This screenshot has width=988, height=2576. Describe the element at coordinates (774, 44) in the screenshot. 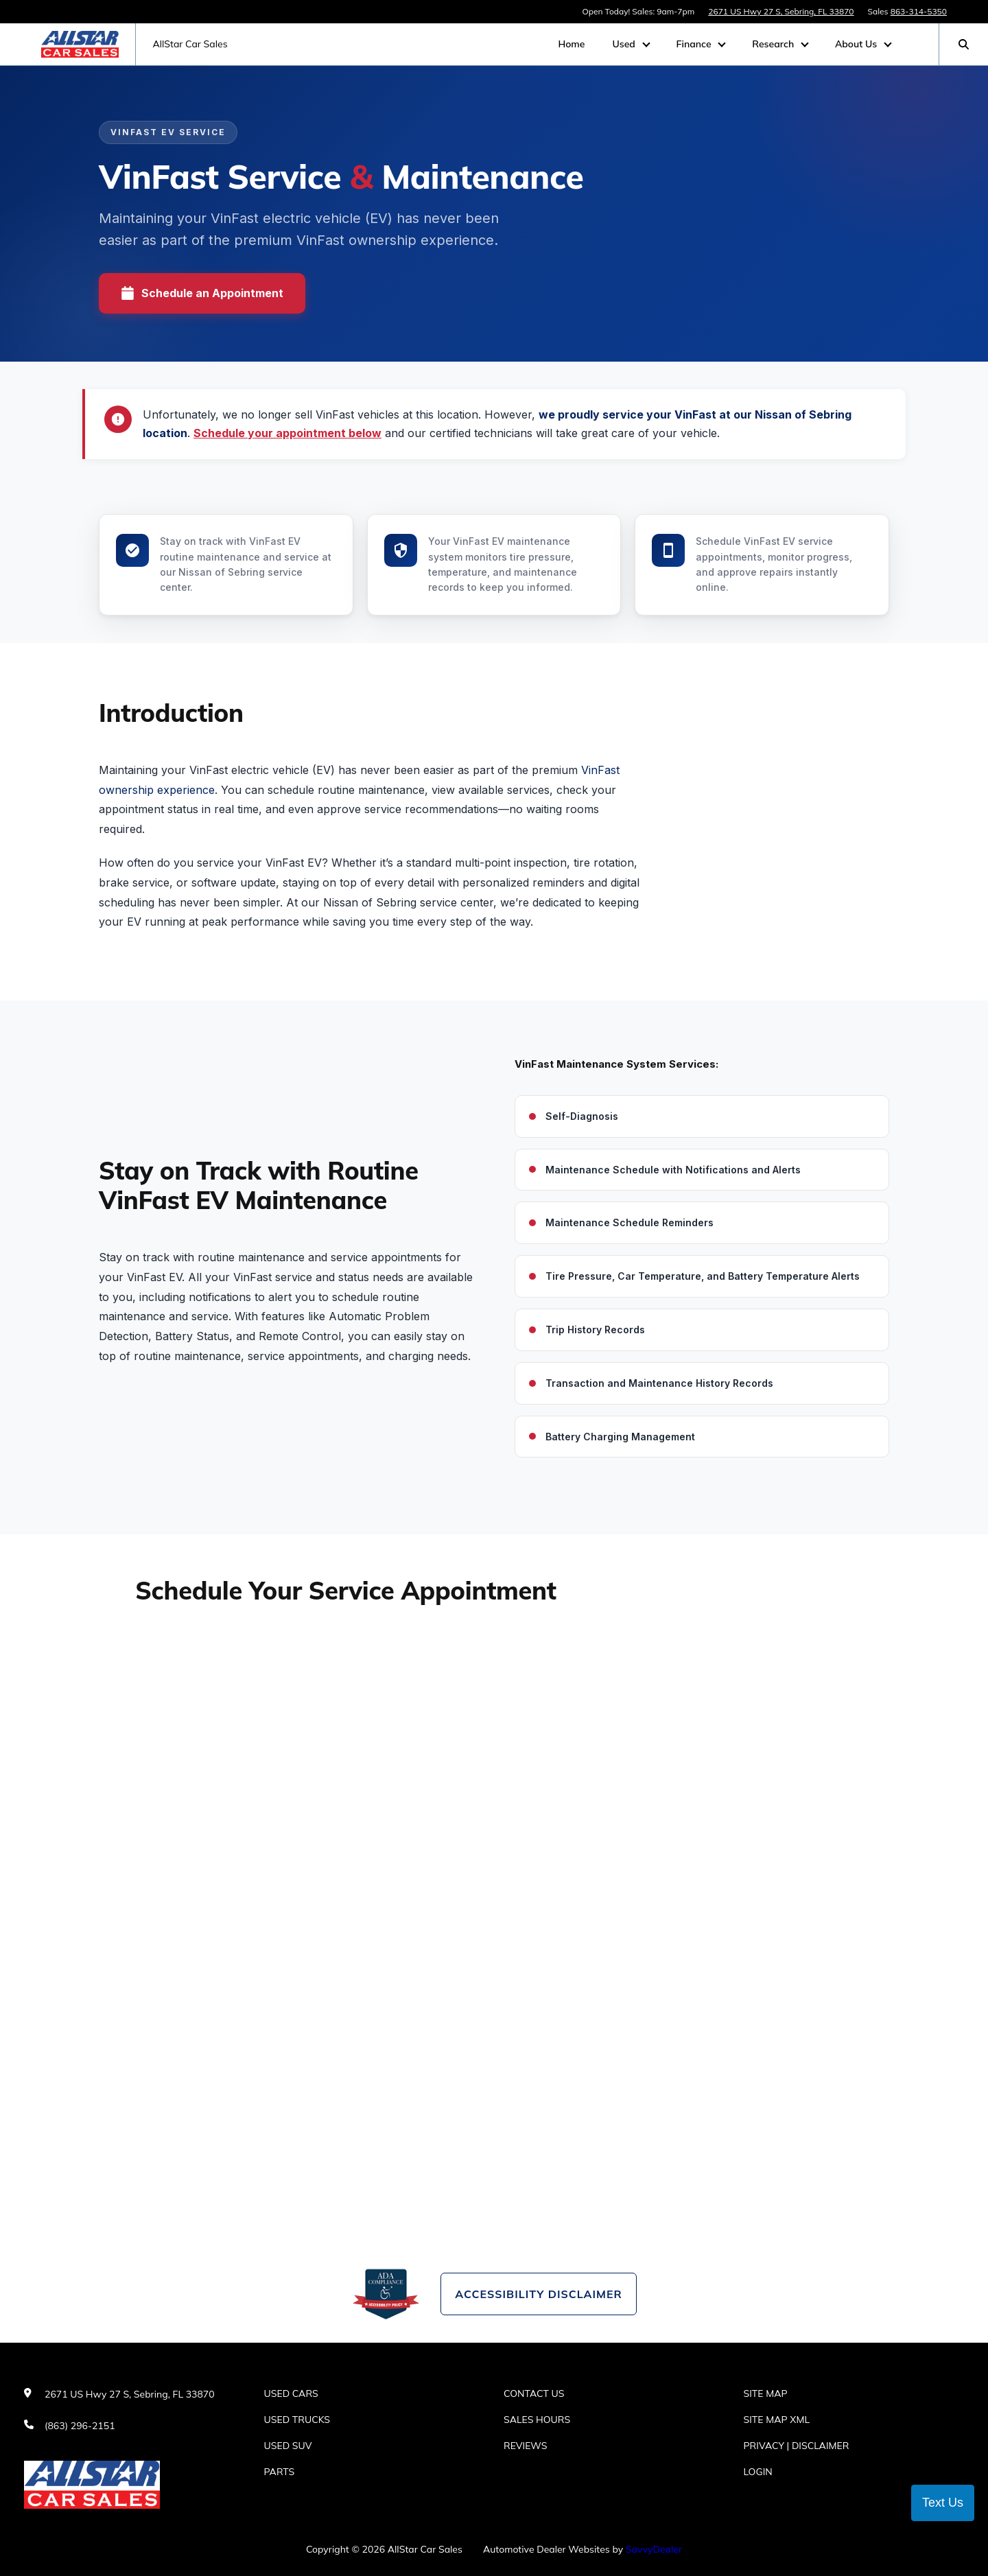

I see `Research` at that location.